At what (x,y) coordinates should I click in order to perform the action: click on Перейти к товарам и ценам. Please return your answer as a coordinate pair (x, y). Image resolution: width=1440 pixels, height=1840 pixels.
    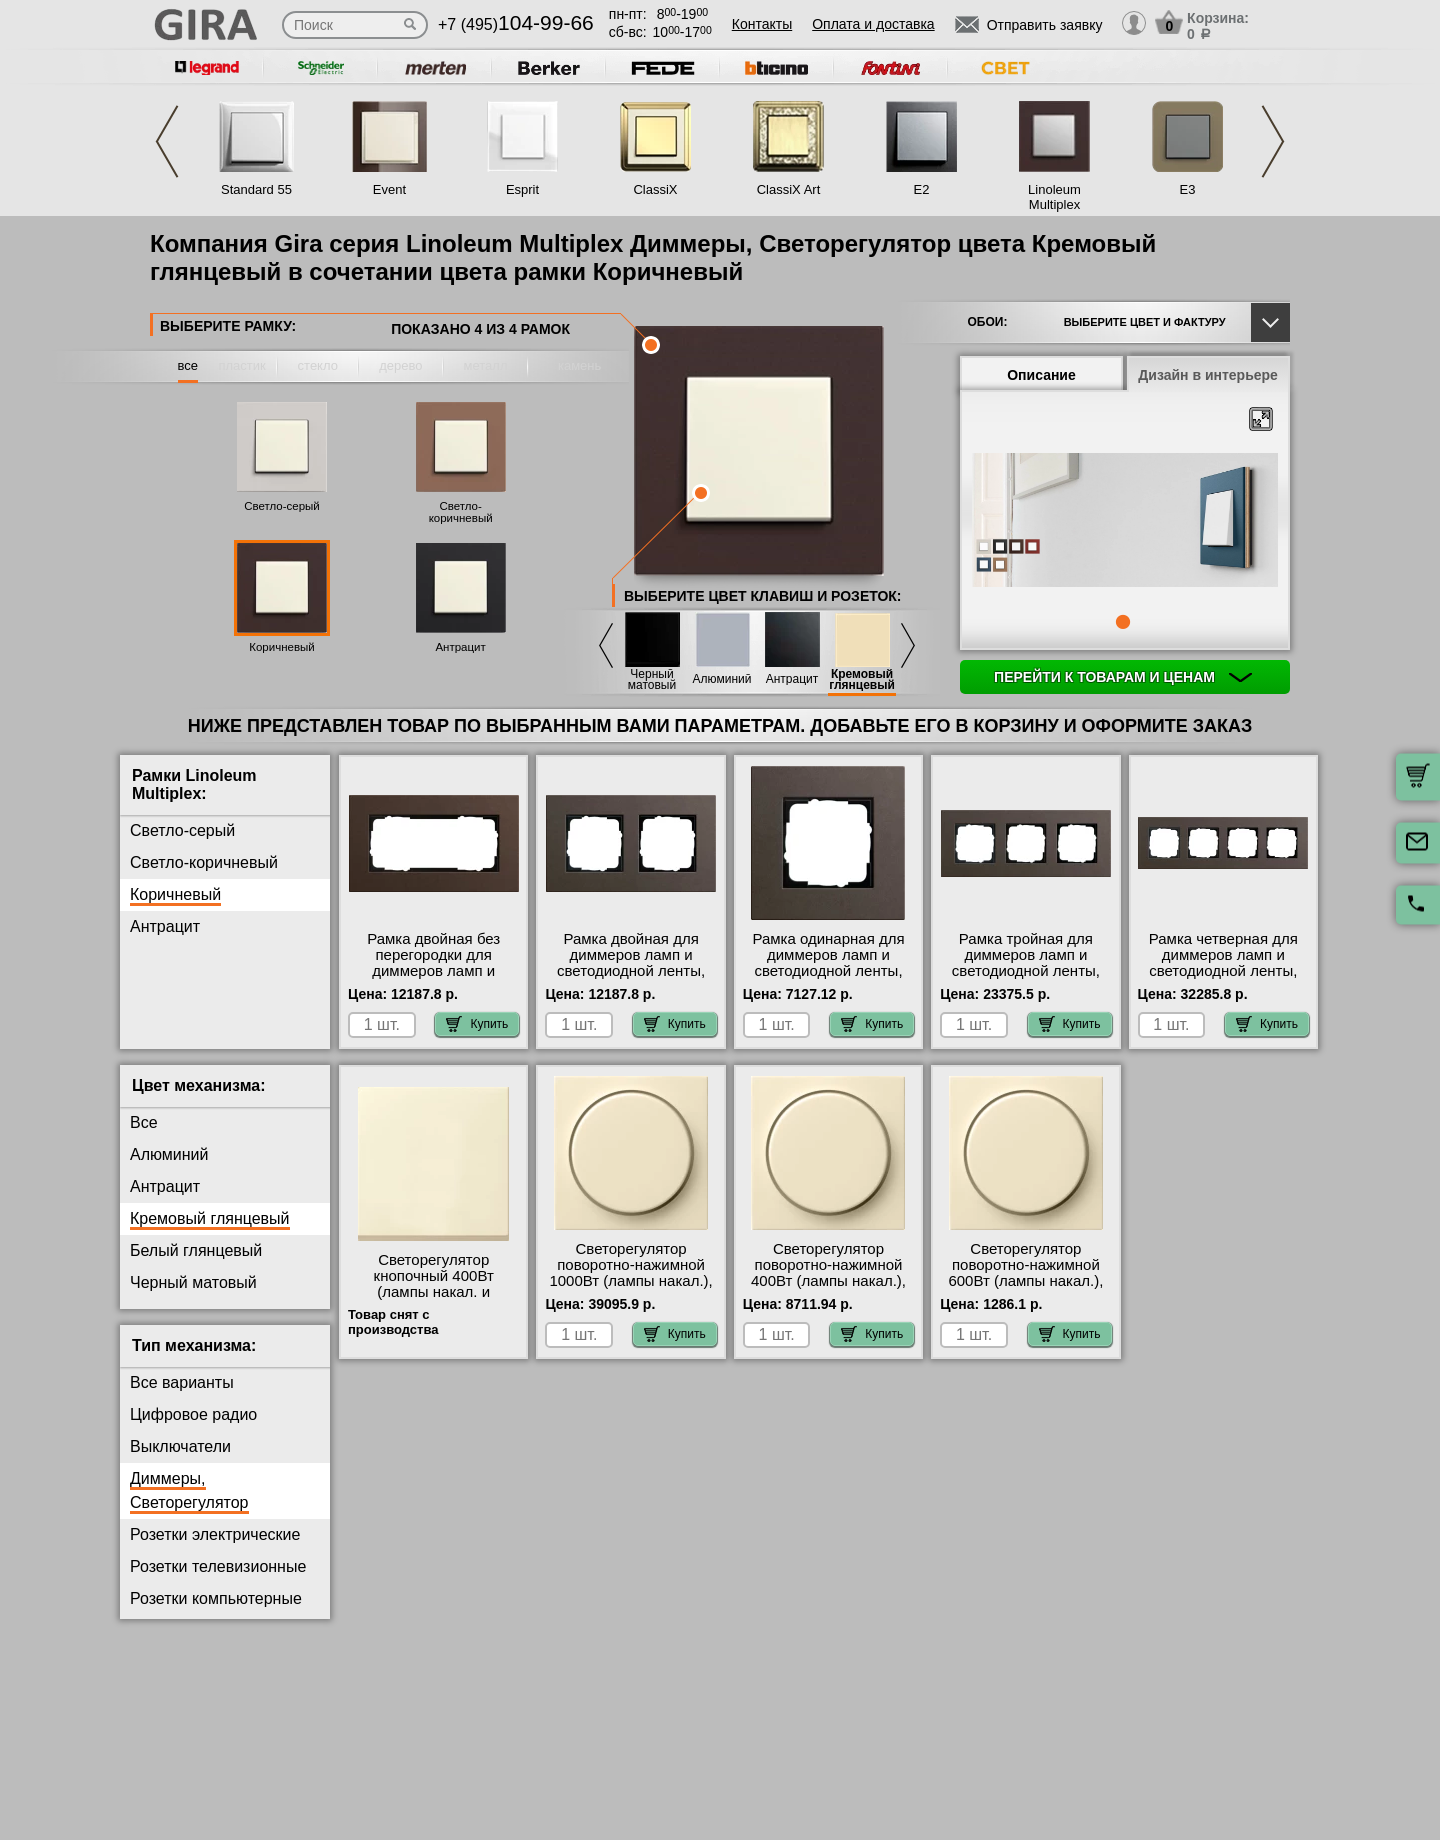
    Looking at the image, I should click on (1123, 677).